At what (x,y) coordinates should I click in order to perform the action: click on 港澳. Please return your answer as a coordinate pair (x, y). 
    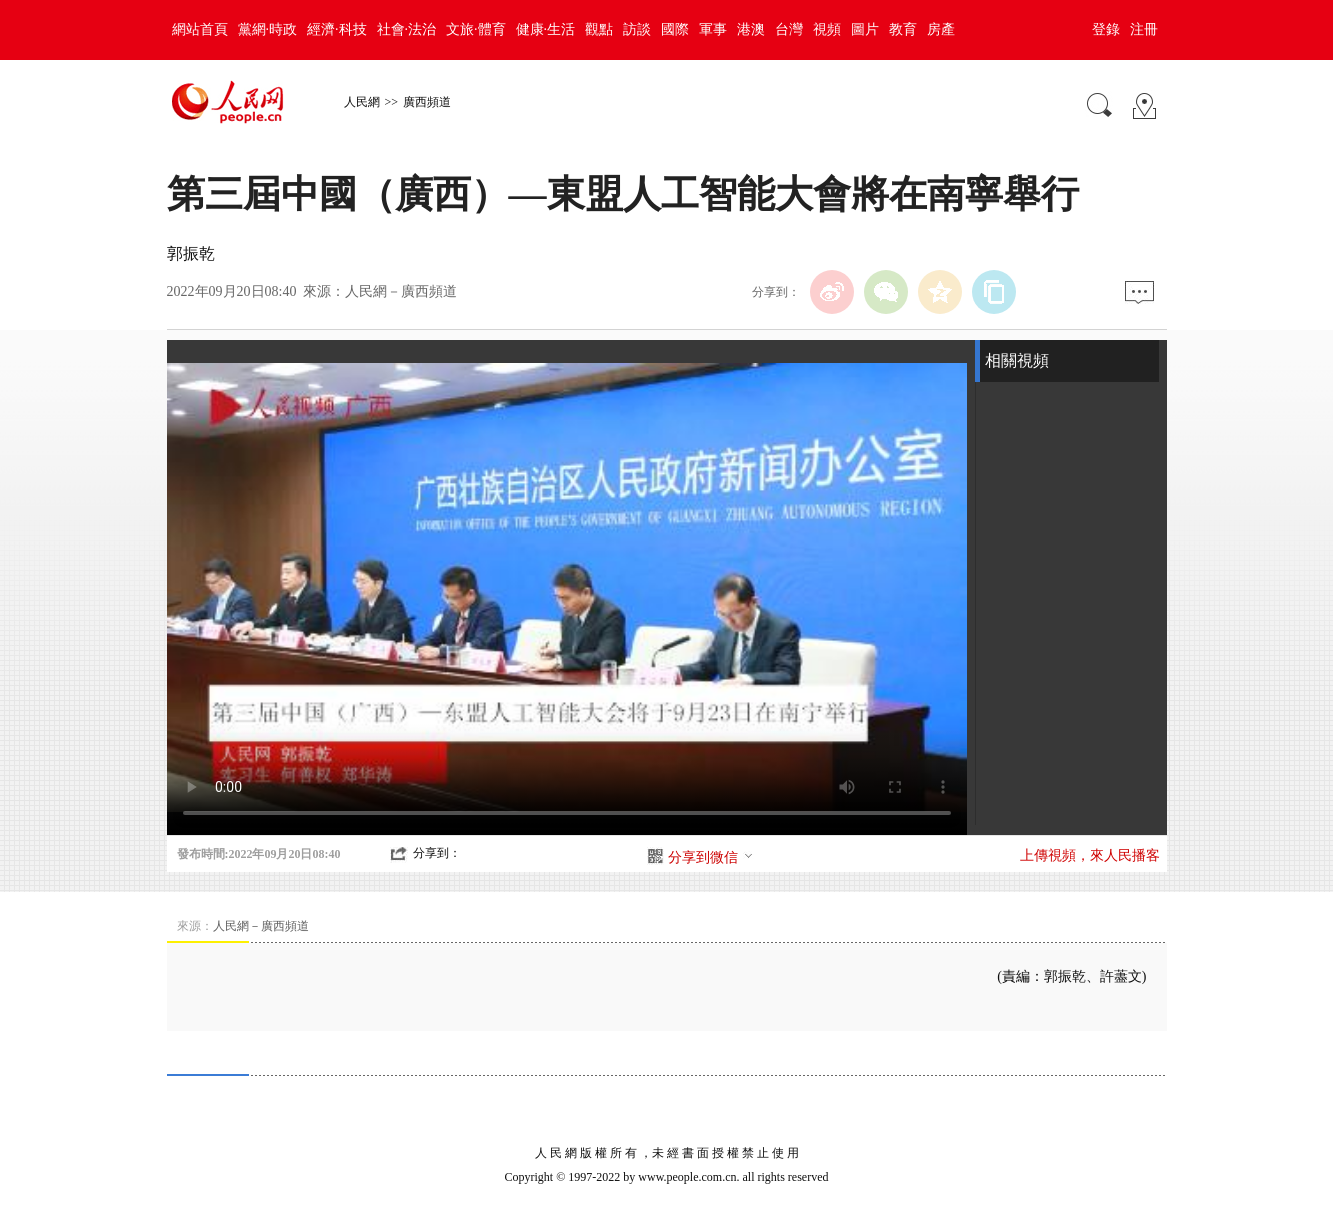
    Looking at the image, I should click on (751, 29).